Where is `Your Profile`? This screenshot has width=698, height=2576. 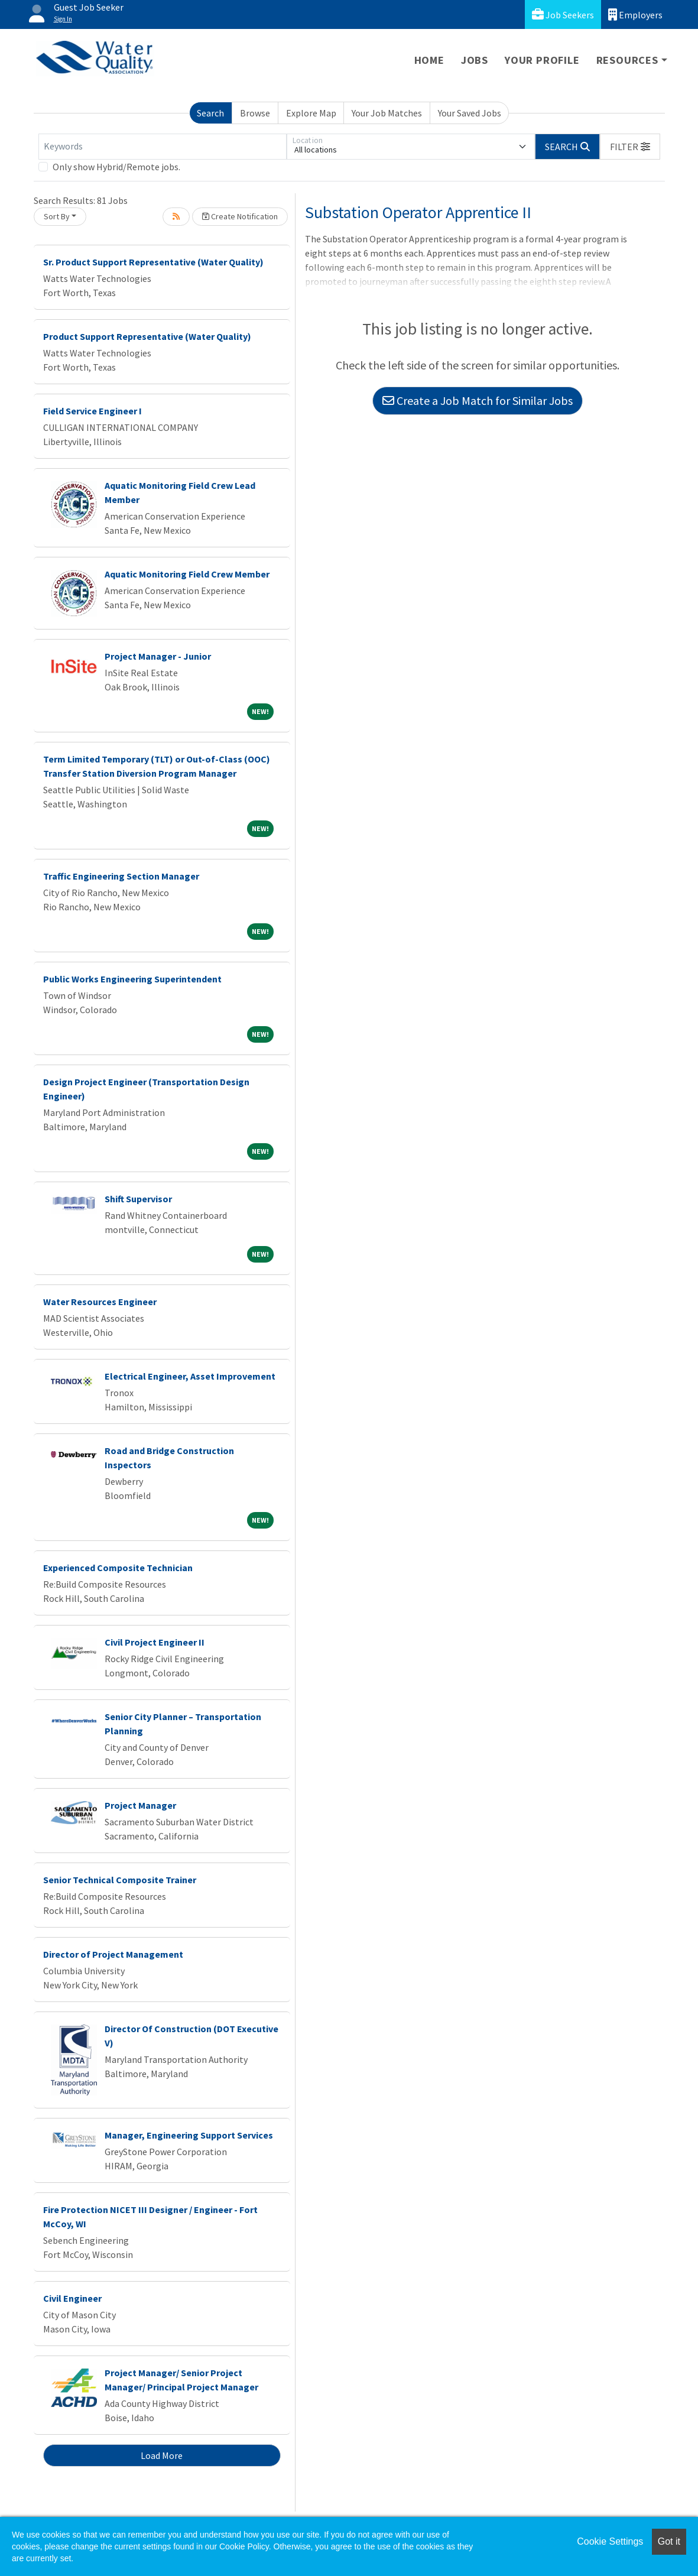
Your Profile is located at coordinates (542, 60).